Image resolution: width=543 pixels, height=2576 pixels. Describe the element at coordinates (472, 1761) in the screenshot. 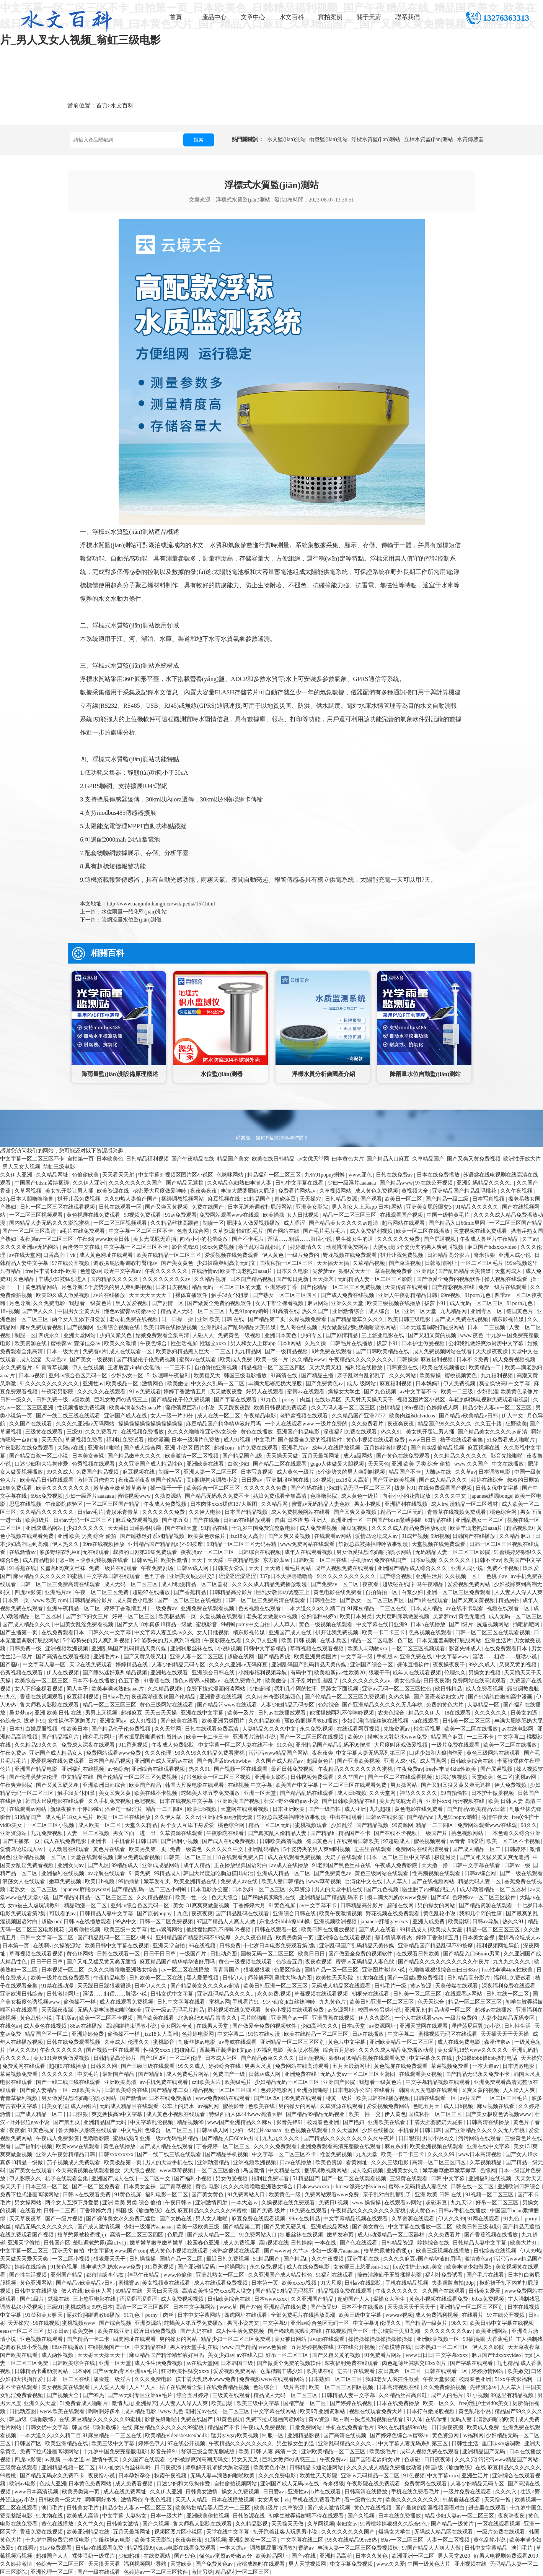

I see `日韩欧美综合在线` at that location.